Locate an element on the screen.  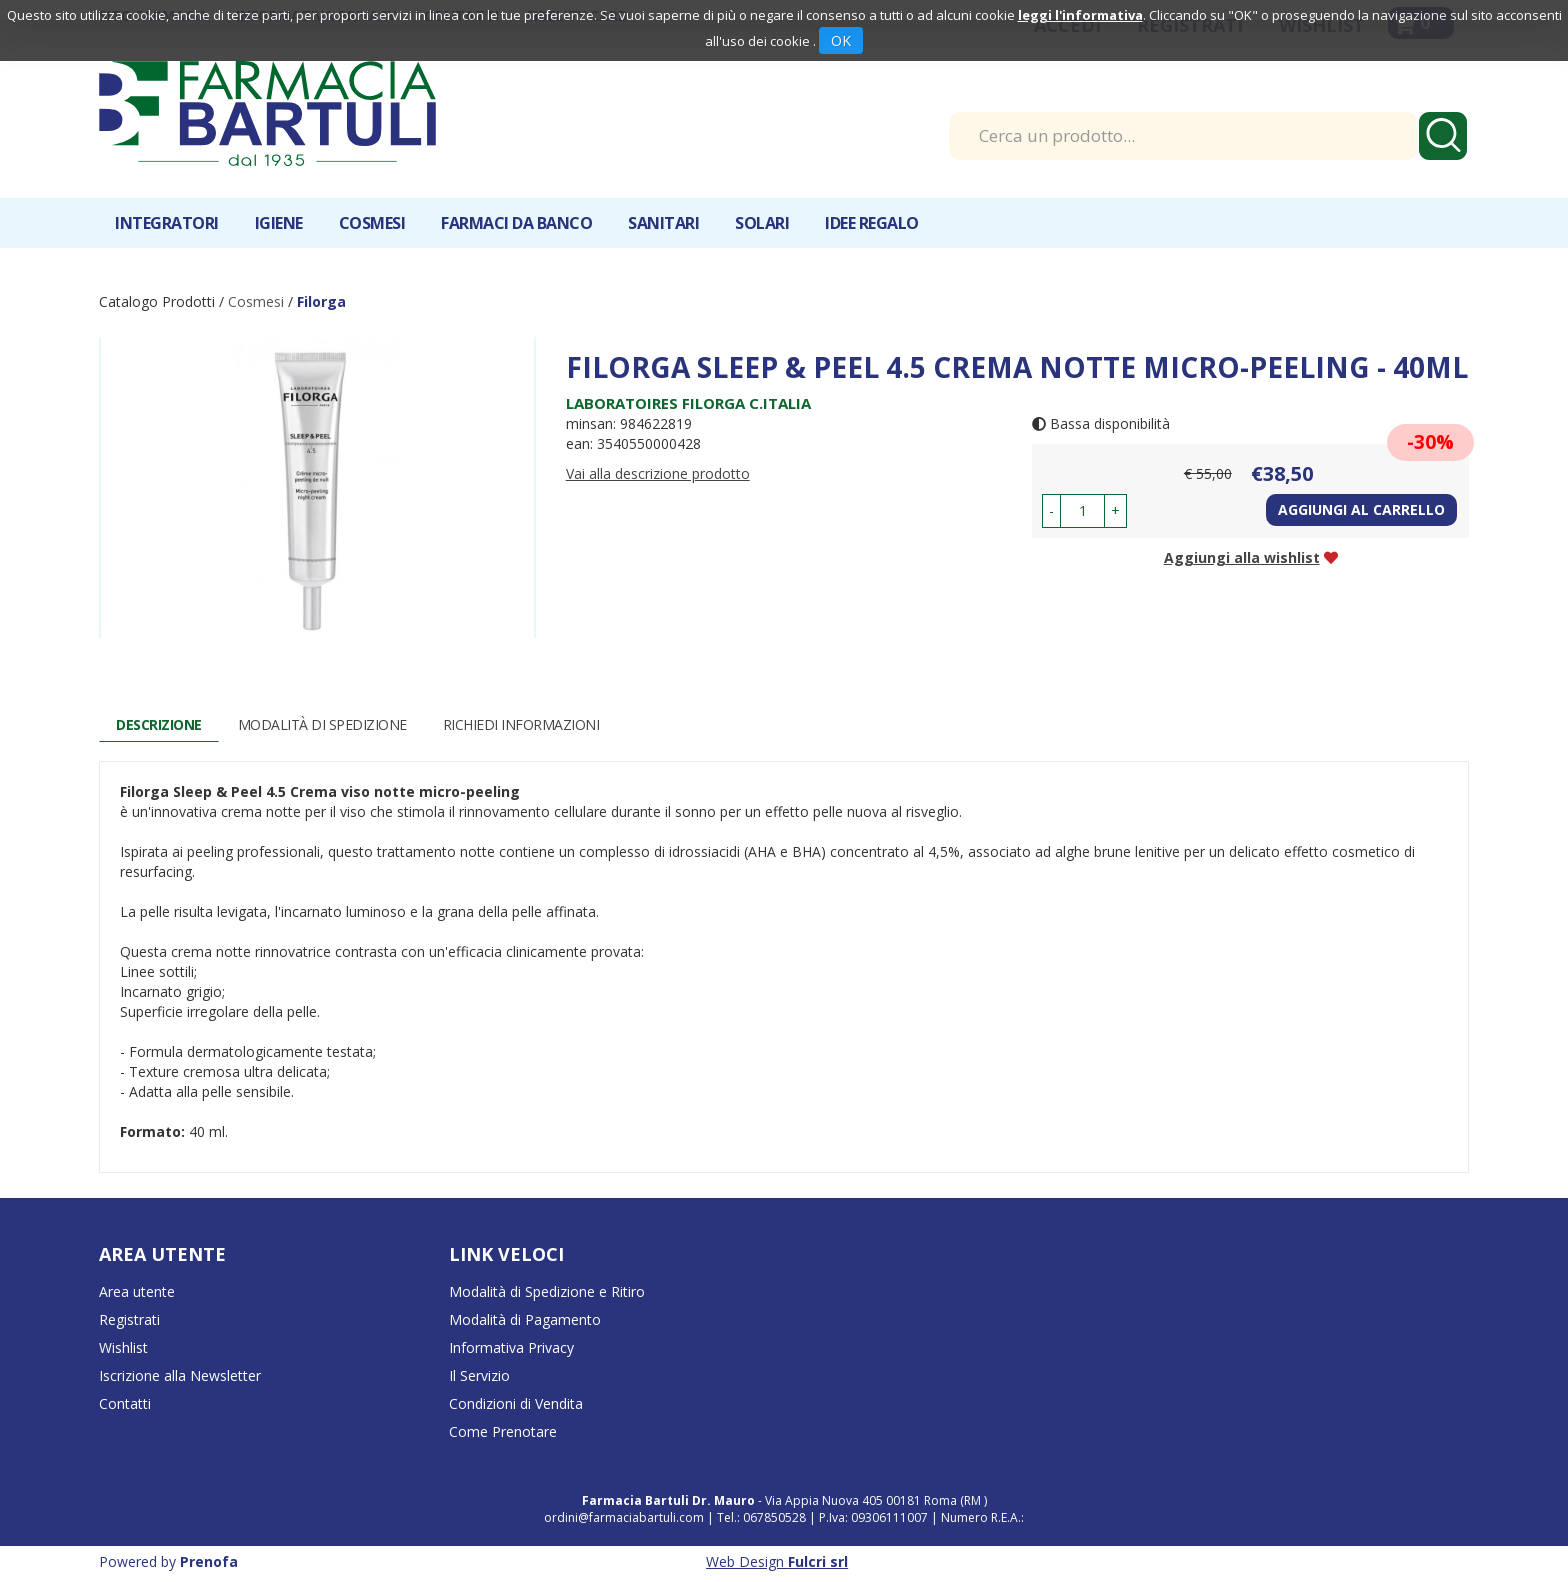
Come Prenotare is located at coordinates (503, 1431).